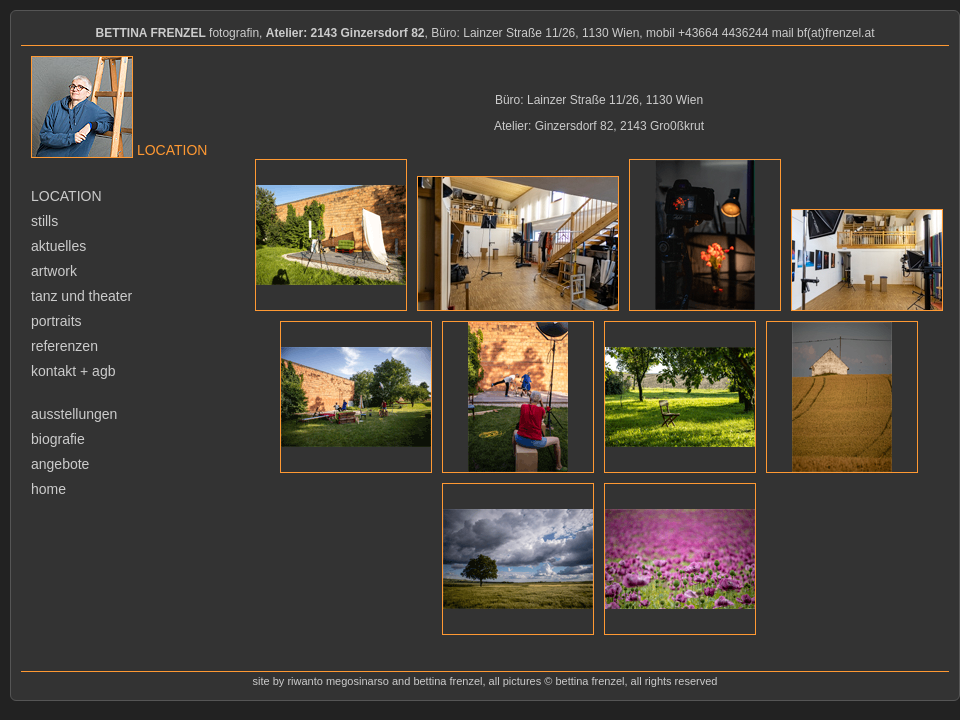 The width and height of the screenshot is (960, 720). Describe the element at coordinates (56, 321) in the screenshot. I see `portraits` at that location.